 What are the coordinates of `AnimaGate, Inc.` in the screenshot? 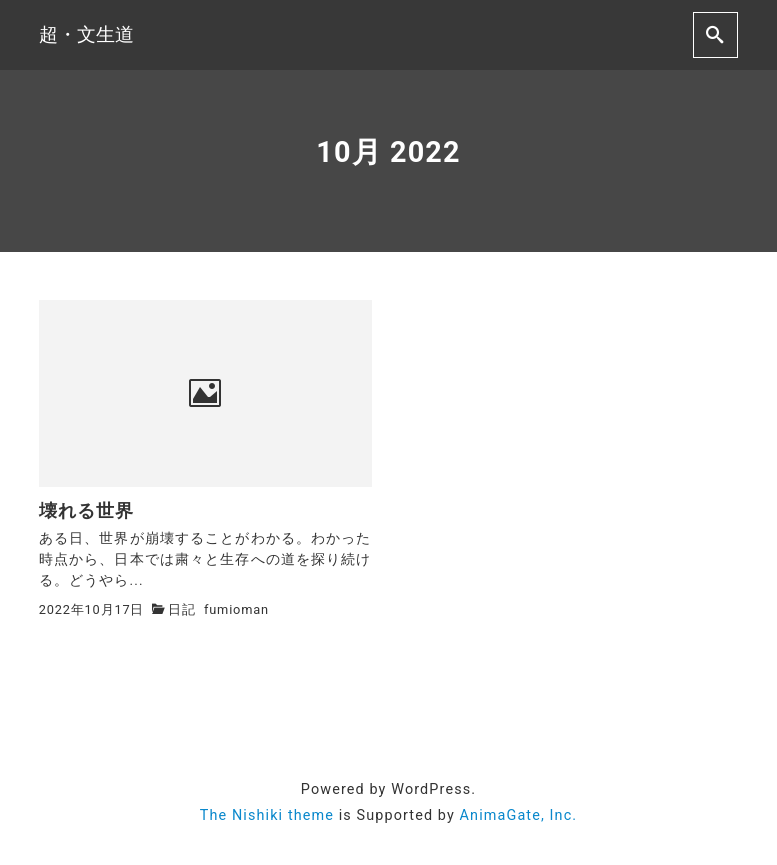 It's located at (519, 815).